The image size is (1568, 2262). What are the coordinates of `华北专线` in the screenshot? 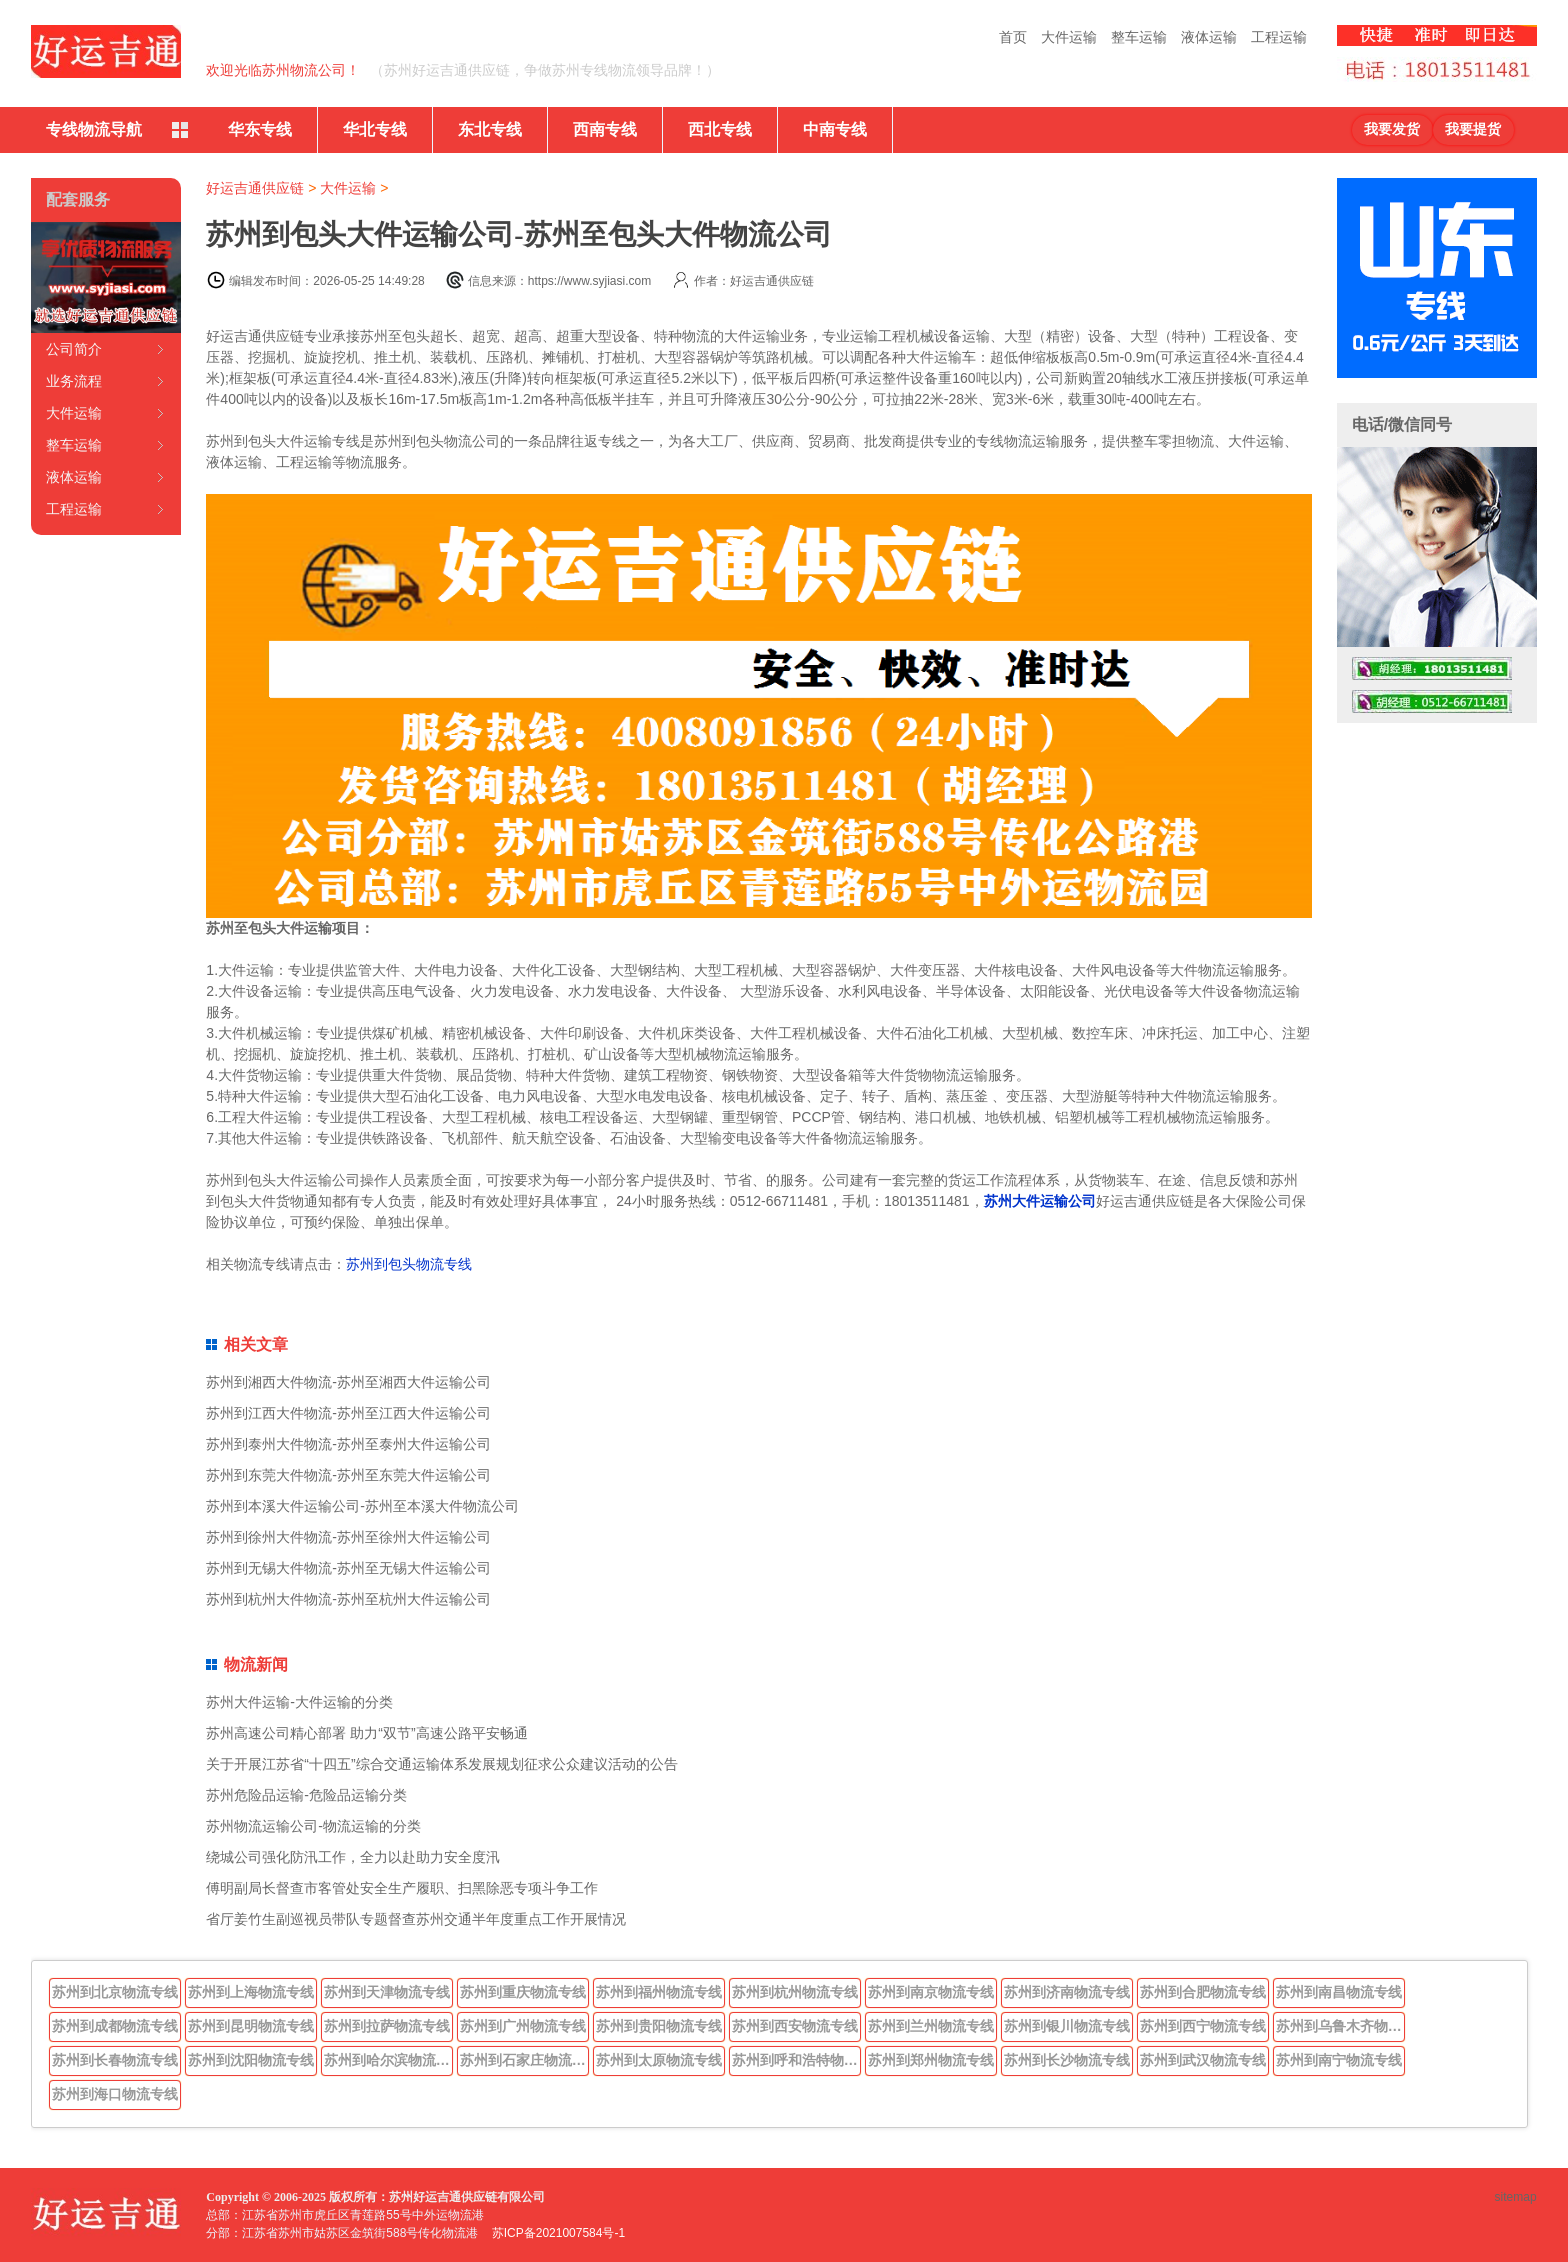 It's located at (375, 129).